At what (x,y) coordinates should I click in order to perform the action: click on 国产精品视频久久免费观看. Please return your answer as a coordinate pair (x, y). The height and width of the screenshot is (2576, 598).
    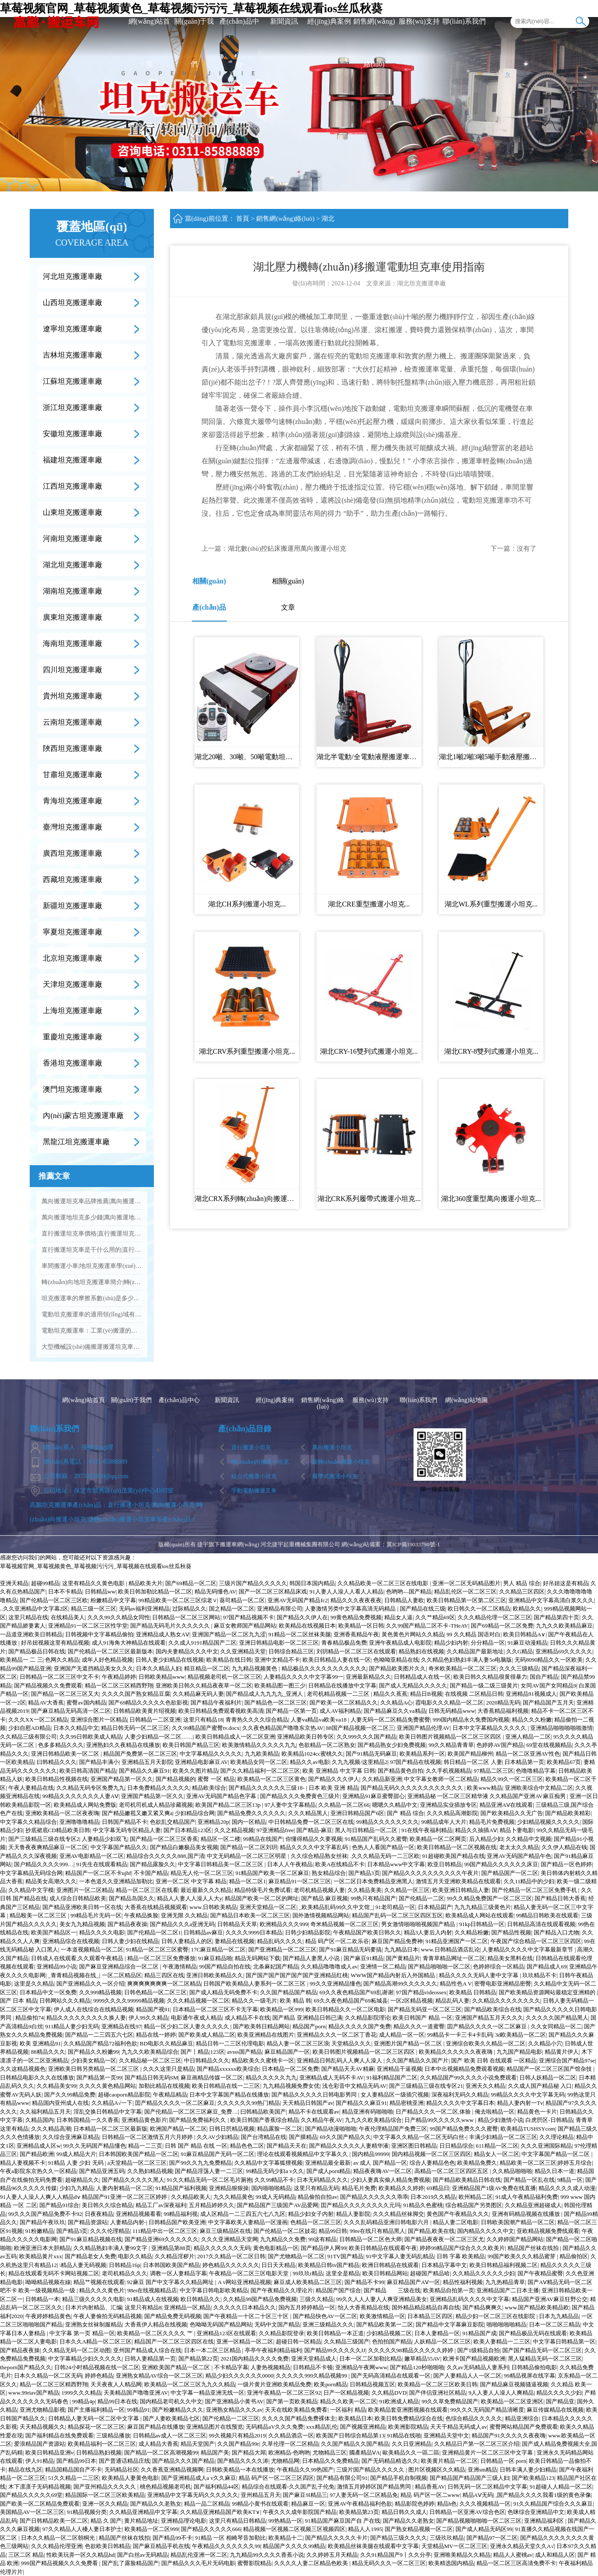
    Looking at the image, I should click on (48, 1685).